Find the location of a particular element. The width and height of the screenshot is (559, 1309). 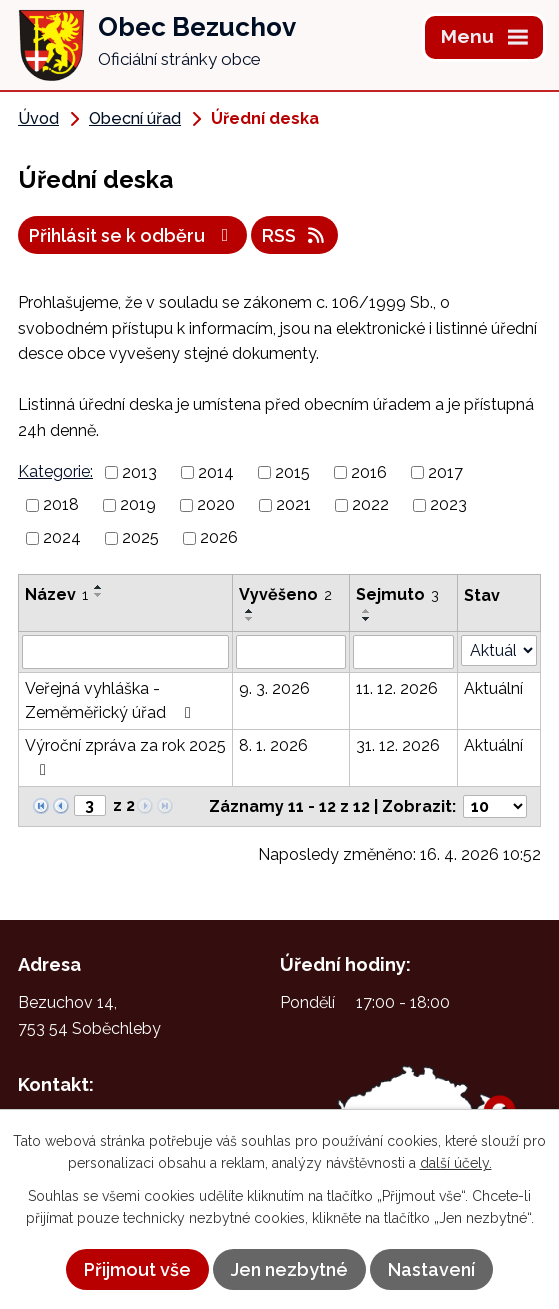

2022 is located at coordinates (370, 504).